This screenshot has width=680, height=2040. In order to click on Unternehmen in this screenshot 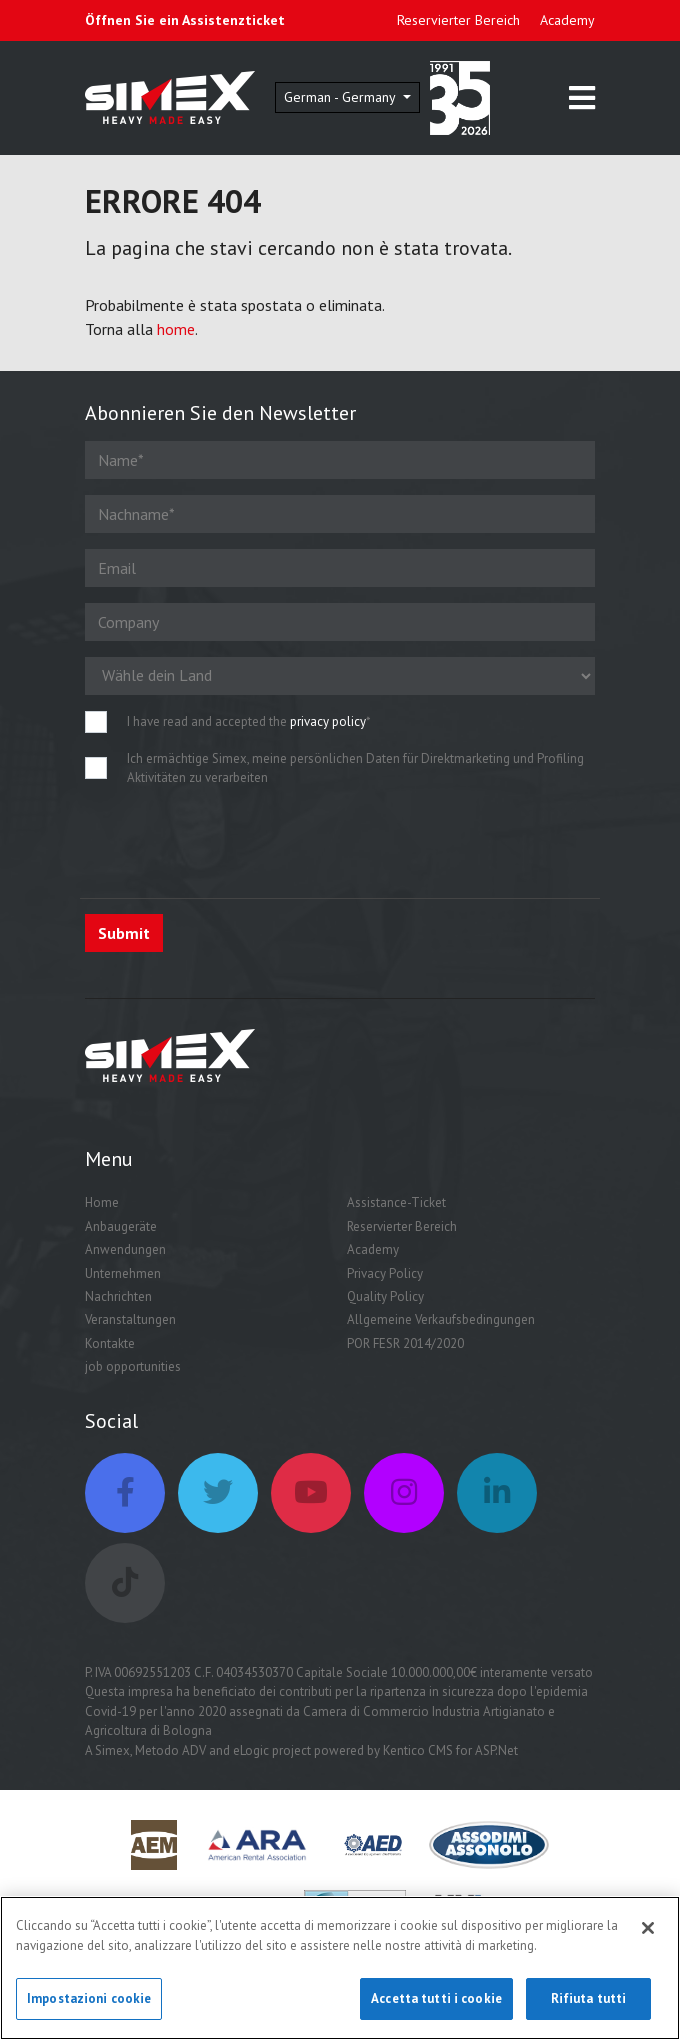, I will do `click(123, 1273)`.